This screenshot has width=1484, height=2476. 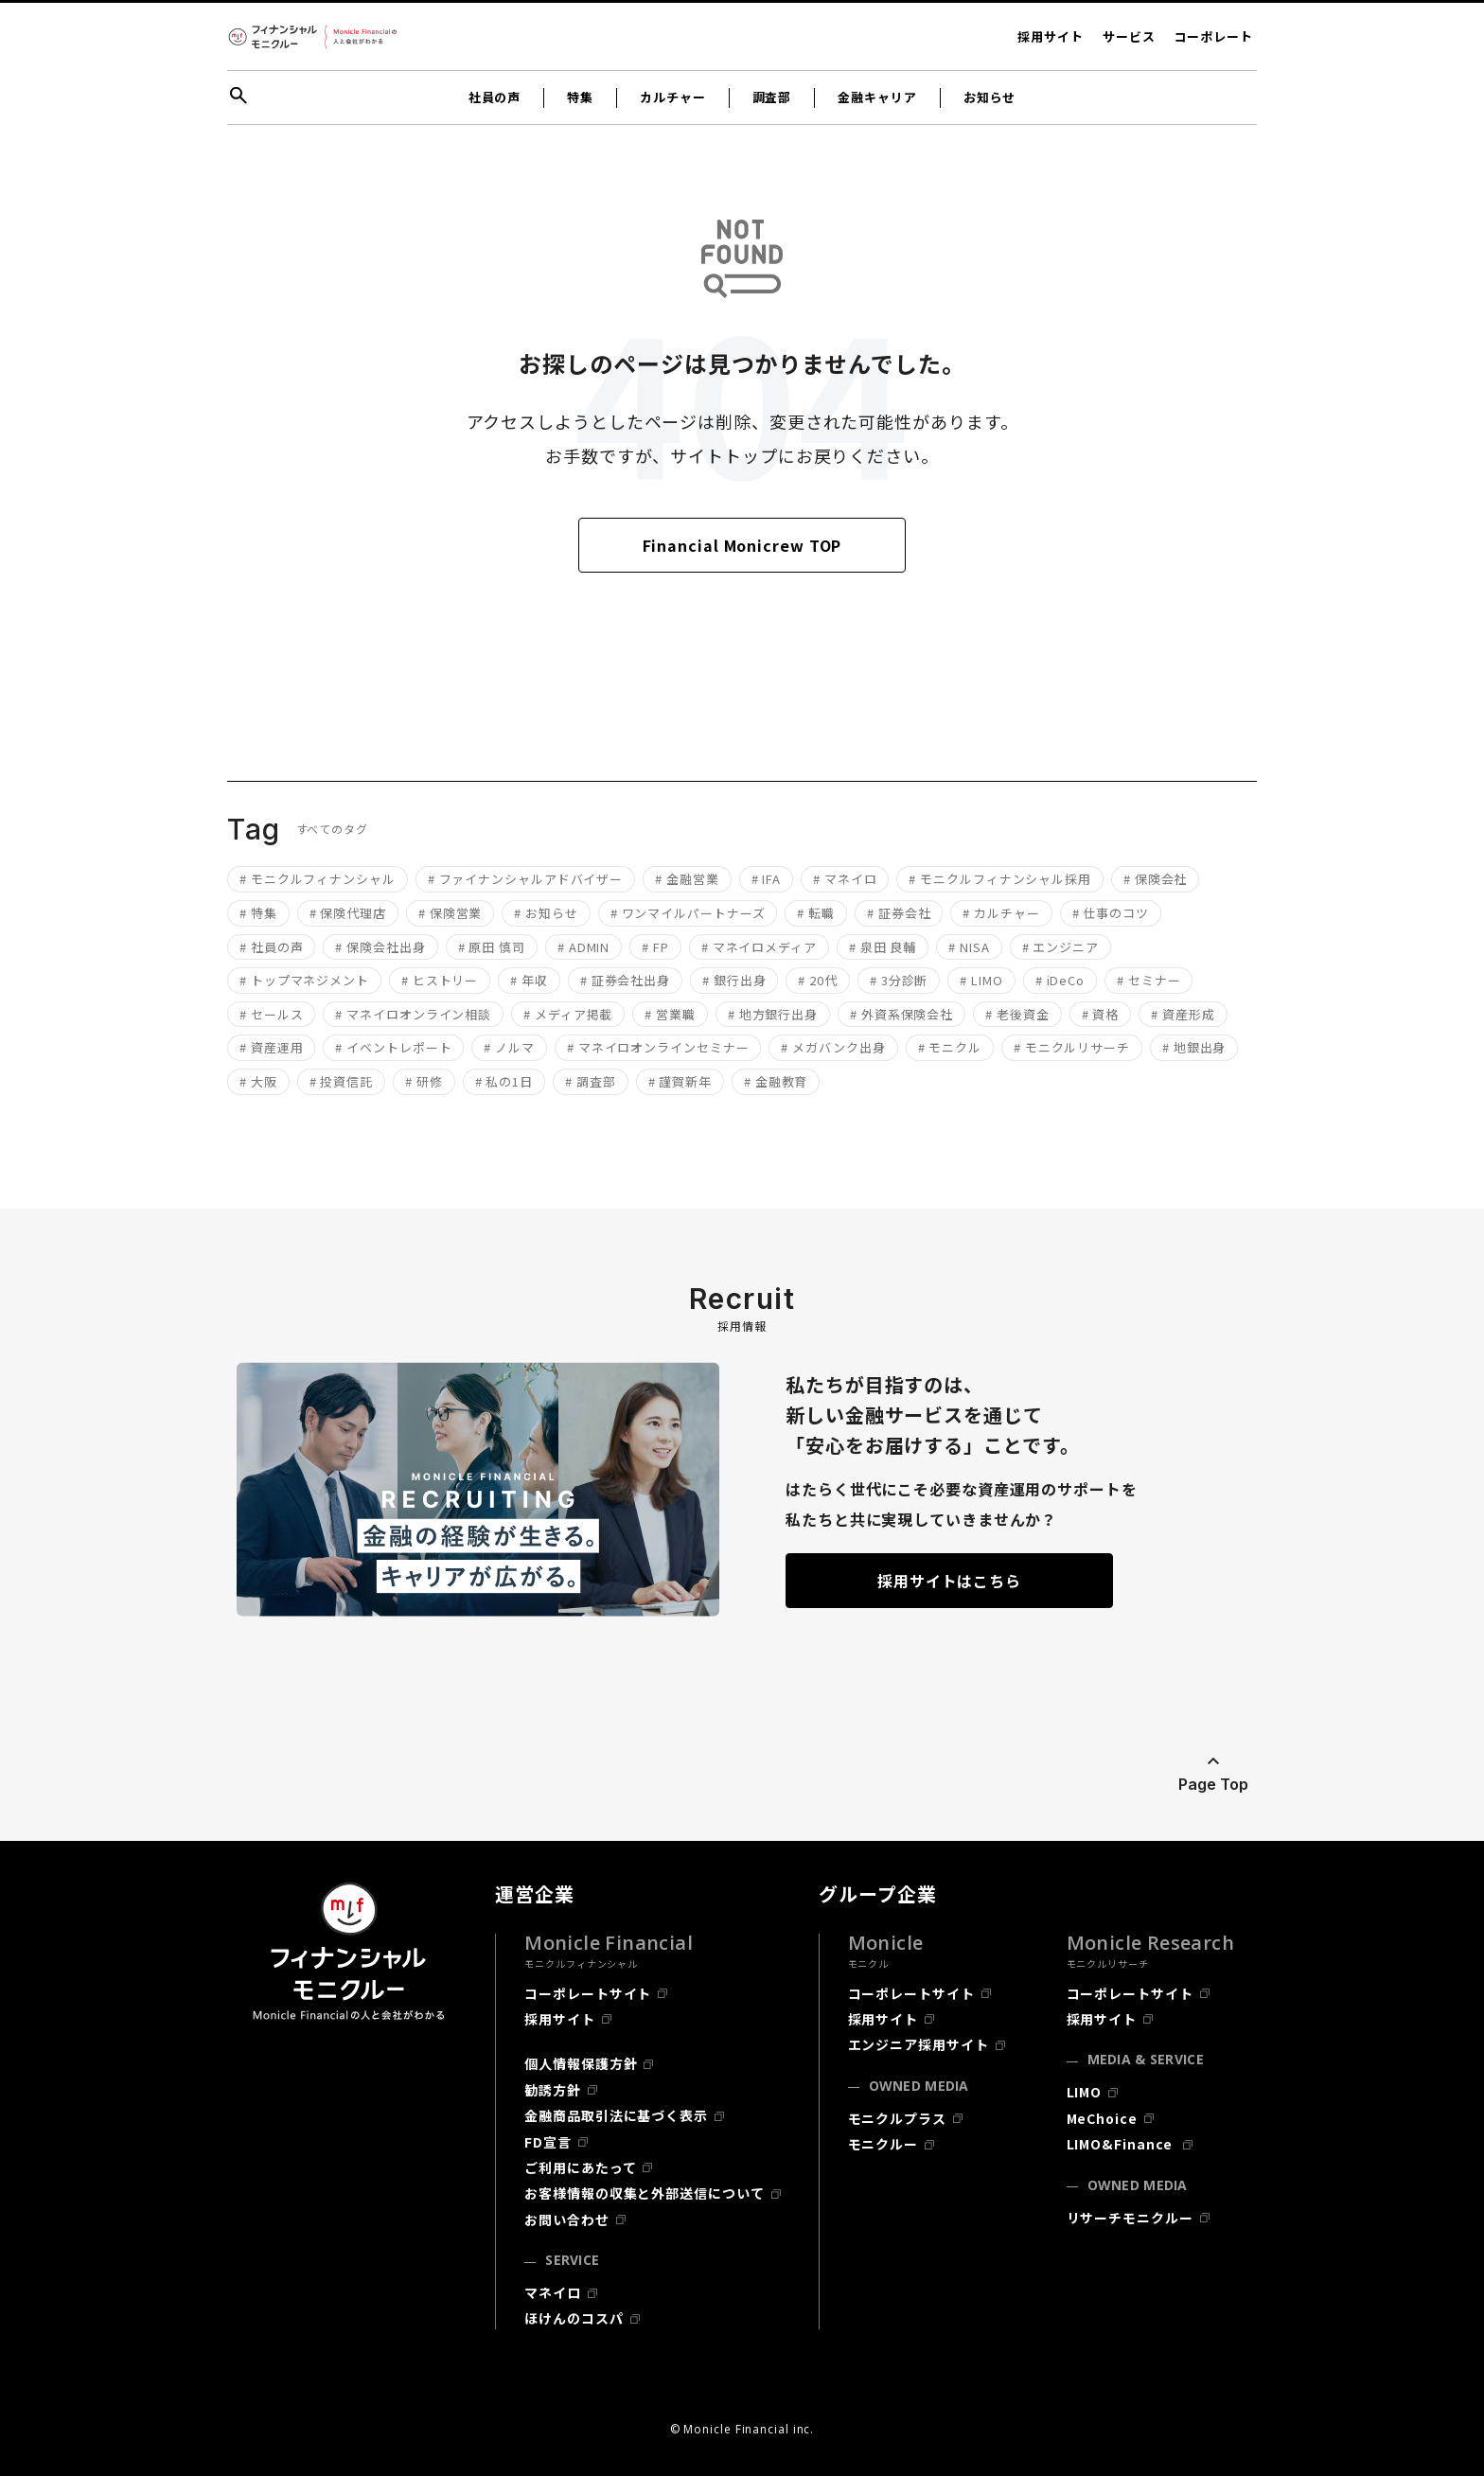 I want to click on # モニクル, so click(x=949, y=1047).